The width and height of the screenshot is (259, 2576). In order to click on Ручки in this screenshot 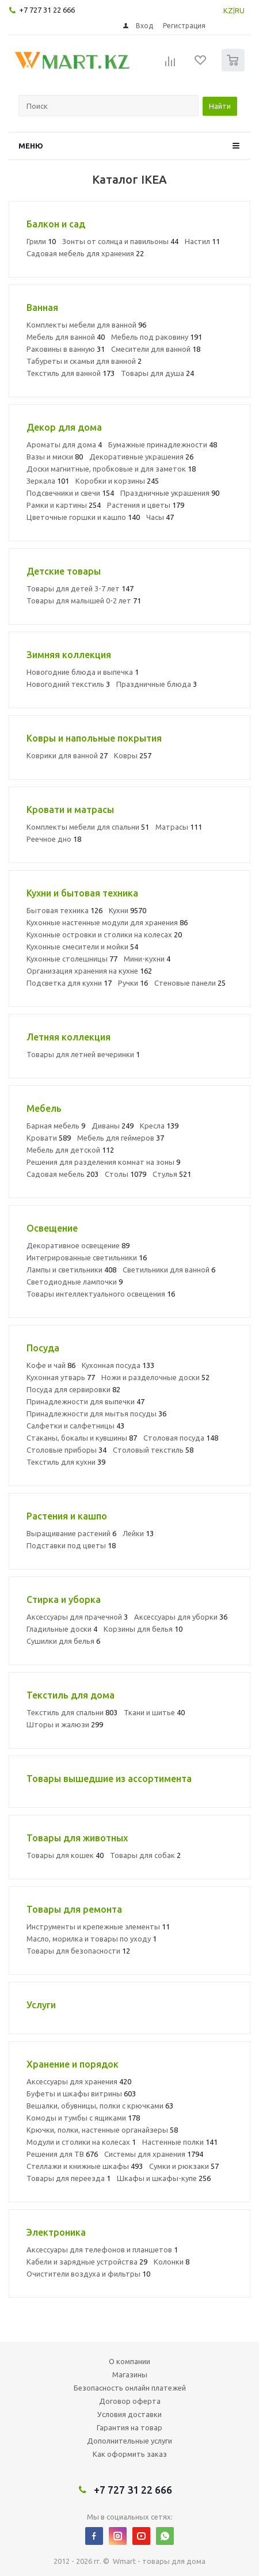, I will do `click(133, 983)`.